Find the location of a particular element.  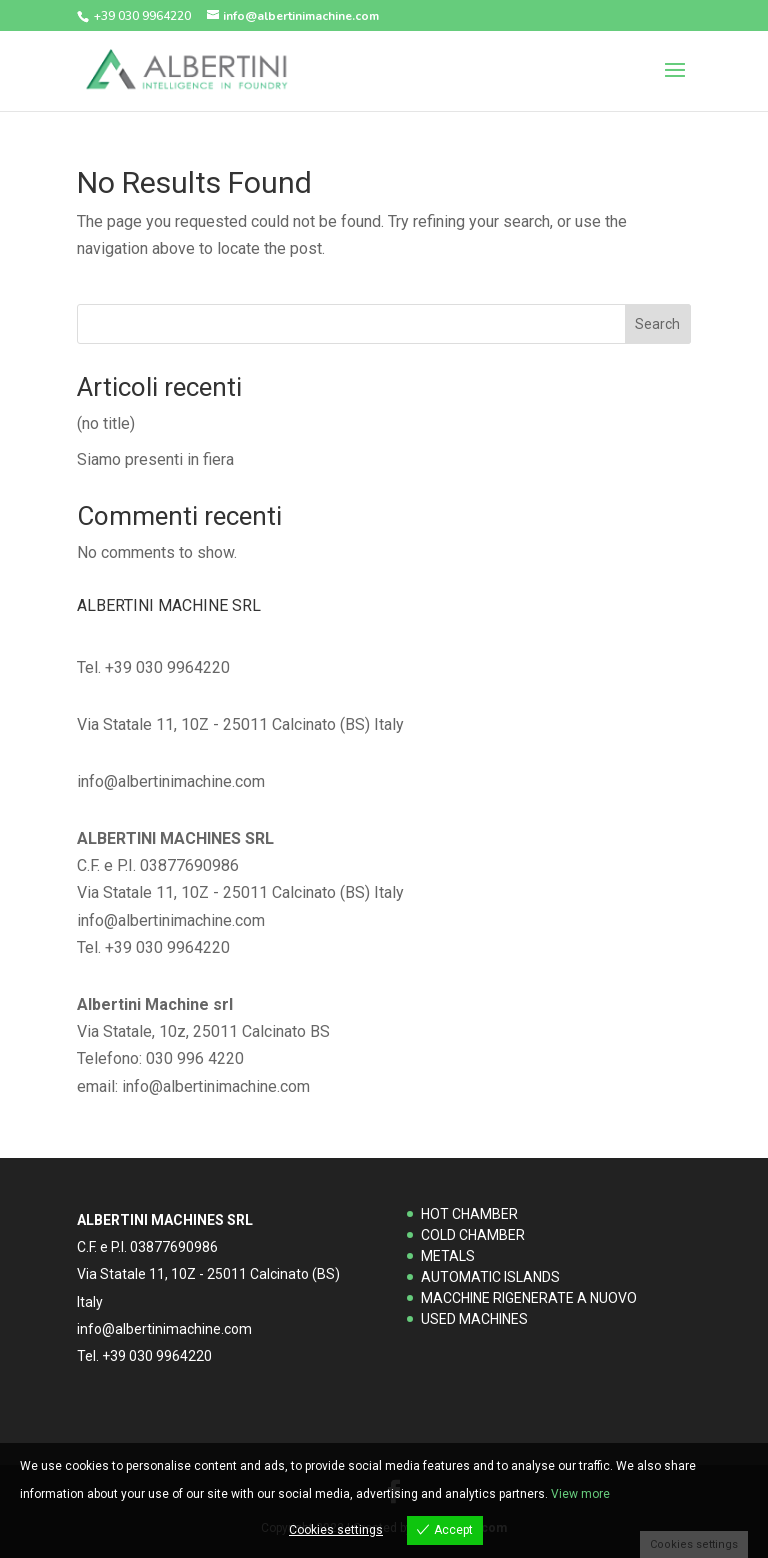

(no title) is located at coordinates (106, 423).